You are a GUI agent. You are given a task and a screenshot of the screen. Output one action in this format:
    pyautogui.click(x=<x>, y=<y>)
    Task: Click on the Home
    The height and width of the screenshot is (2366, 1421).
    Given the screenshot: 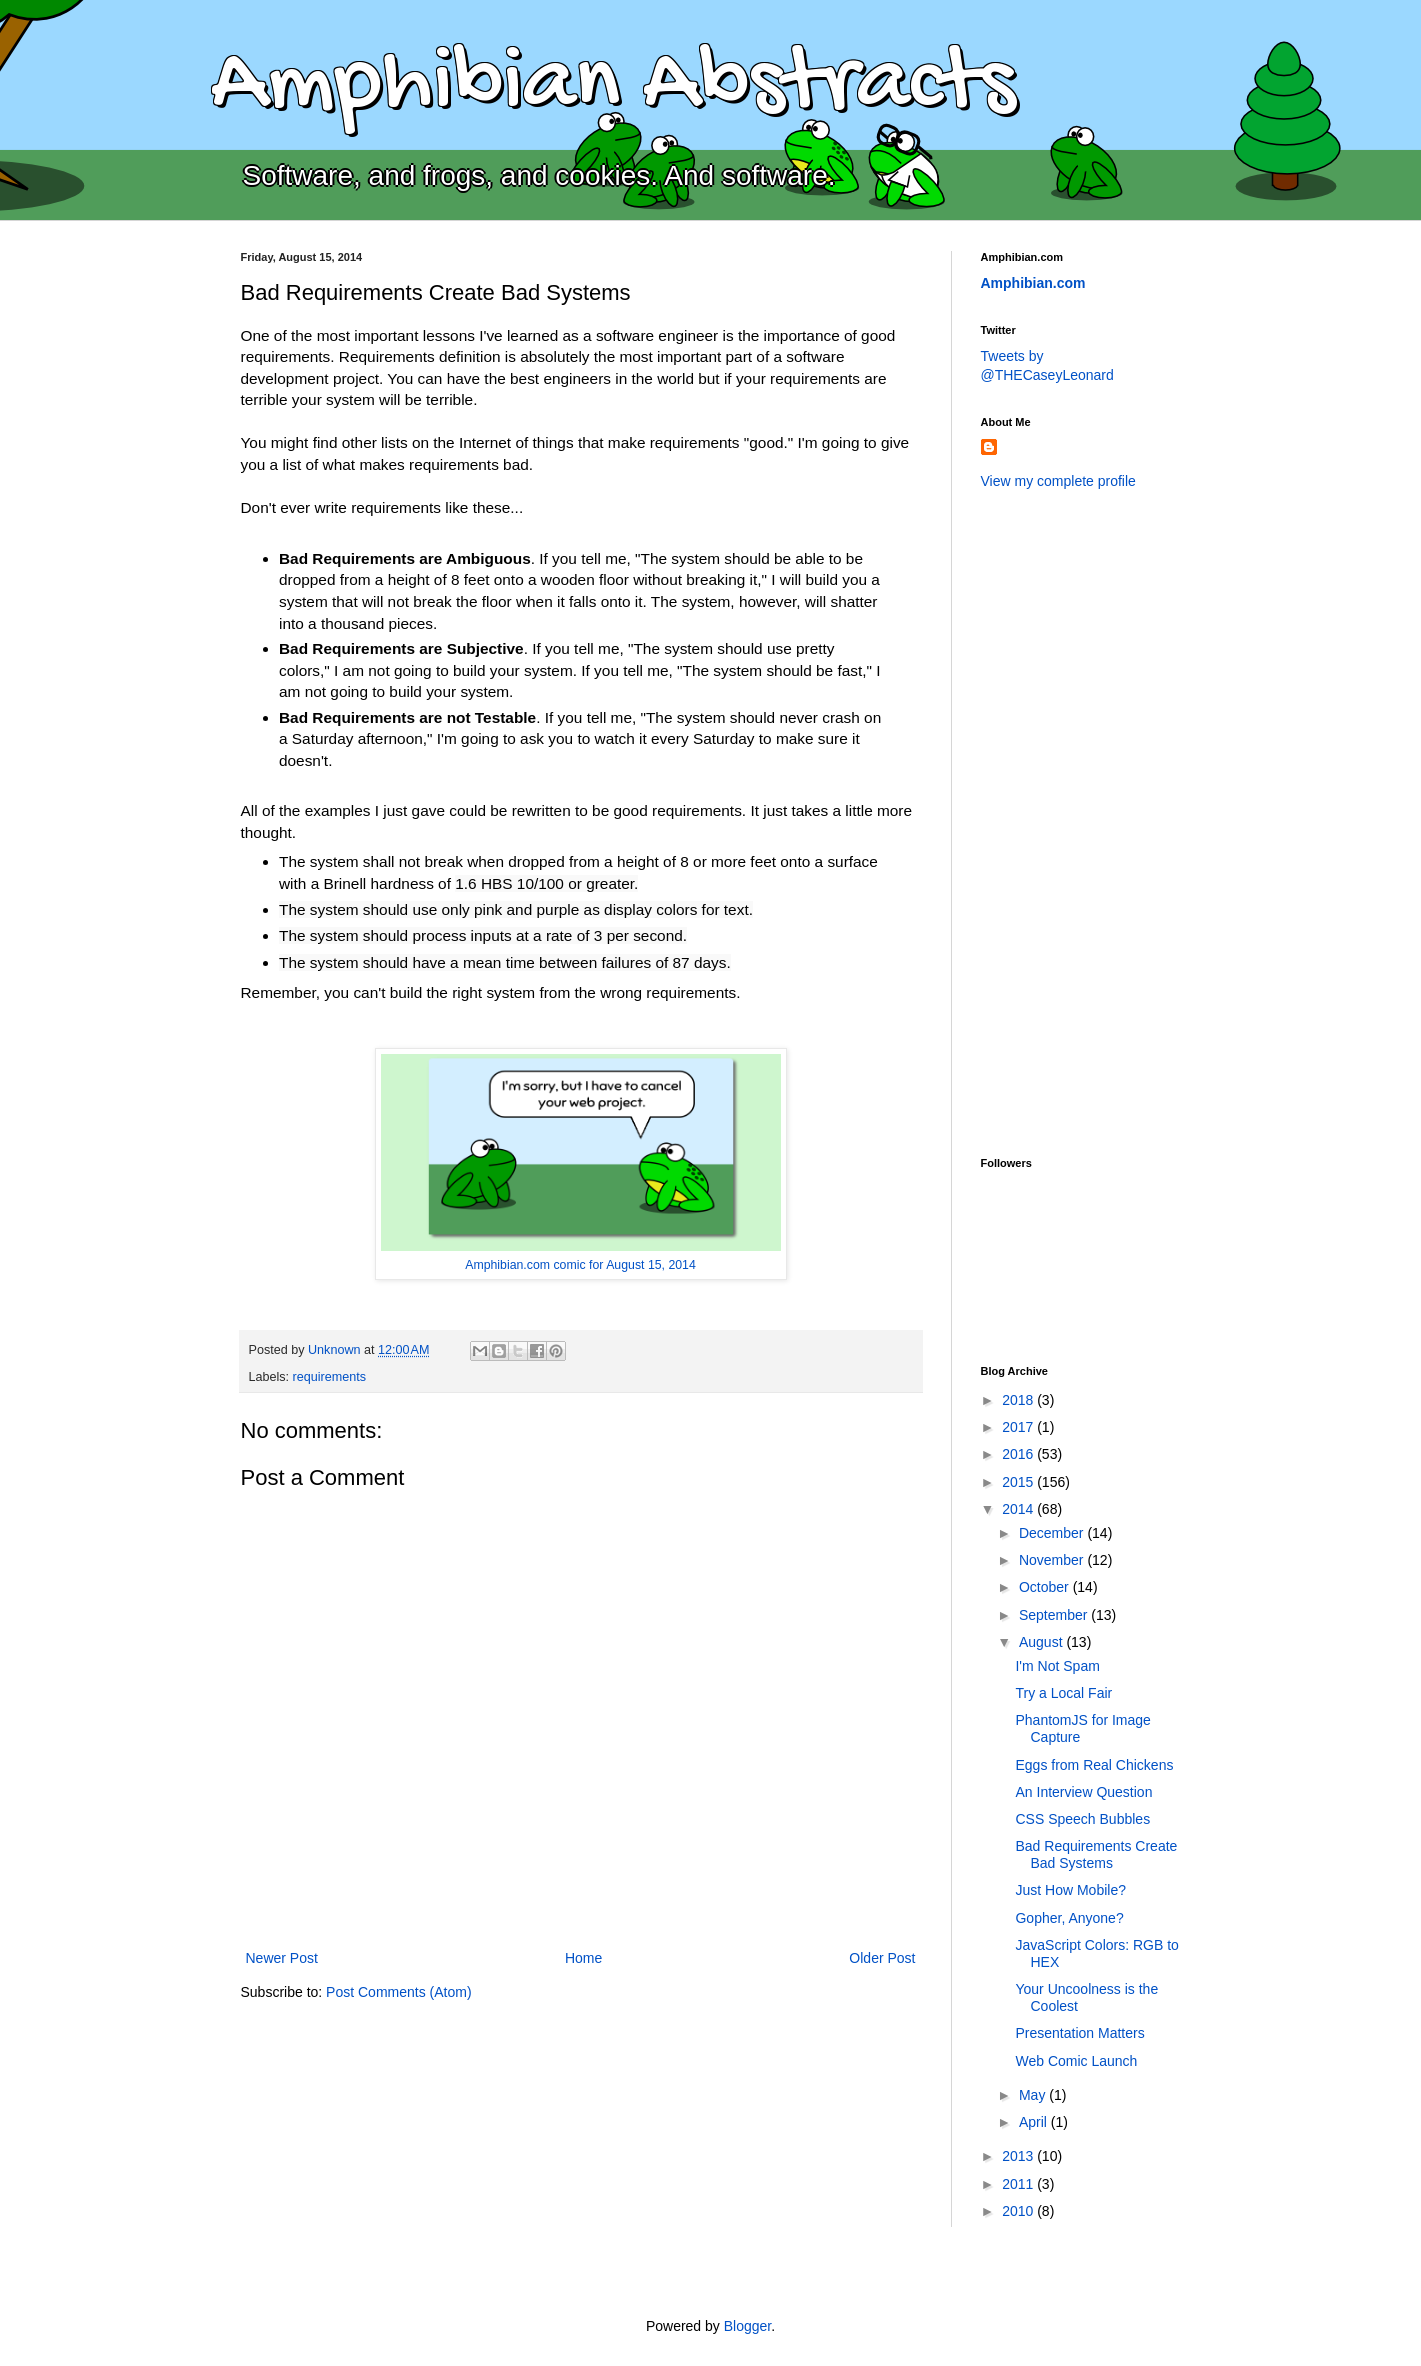 What is the action you would take?
    pyautogui.click(x=583, y=1958)
    